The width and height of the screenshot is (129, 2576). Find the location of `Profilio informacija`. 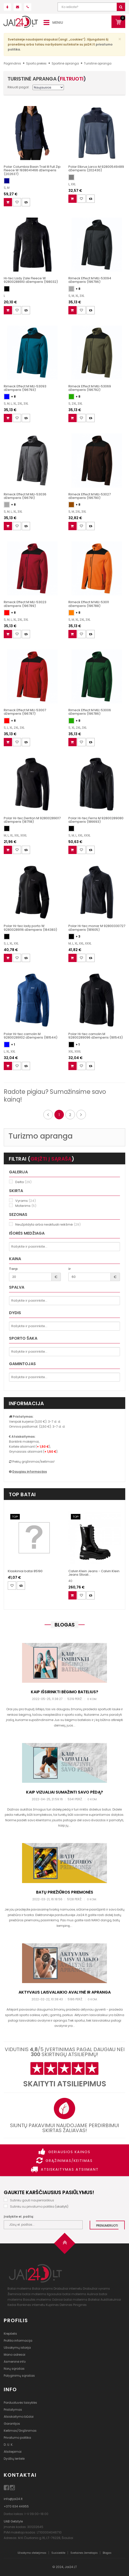

Profilio informacija is located at coordinates (18, 2340).